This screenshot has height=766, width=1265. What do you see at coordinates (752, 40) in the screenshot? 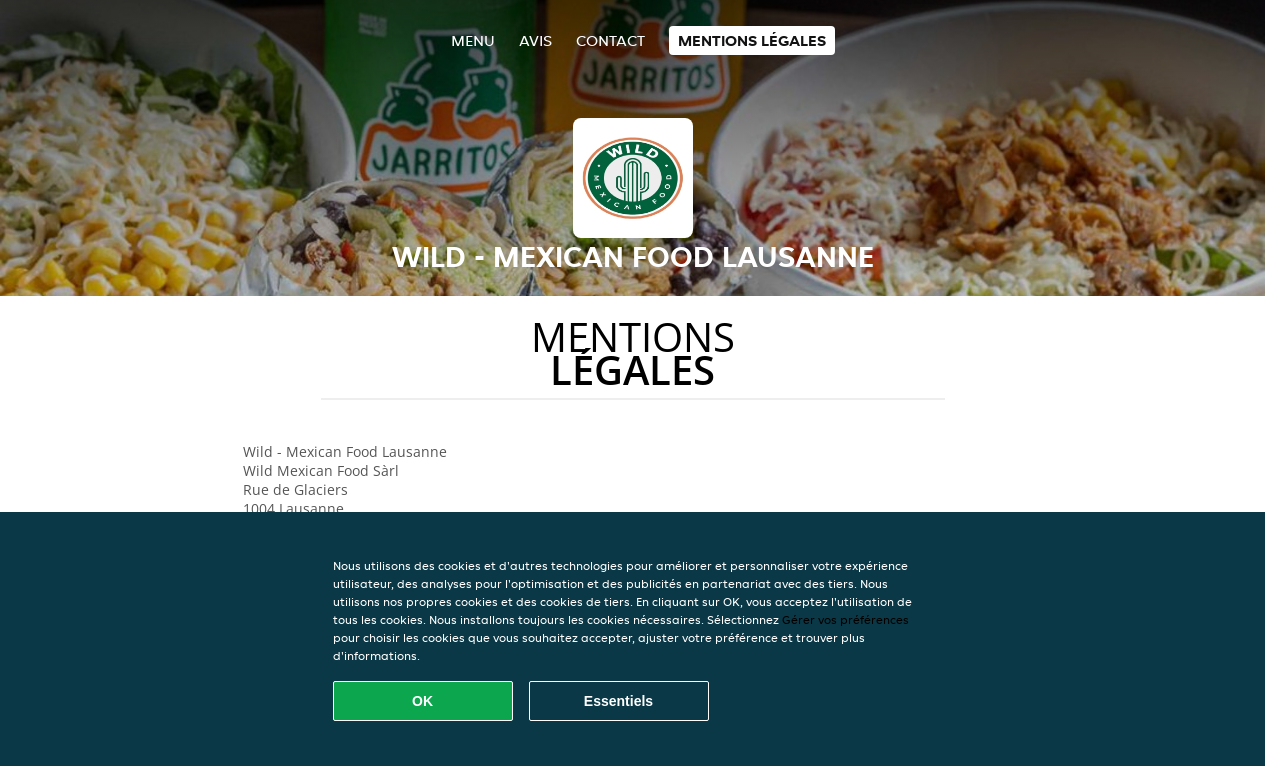
I see `Mentions légales` at bounding box center [752, 40].